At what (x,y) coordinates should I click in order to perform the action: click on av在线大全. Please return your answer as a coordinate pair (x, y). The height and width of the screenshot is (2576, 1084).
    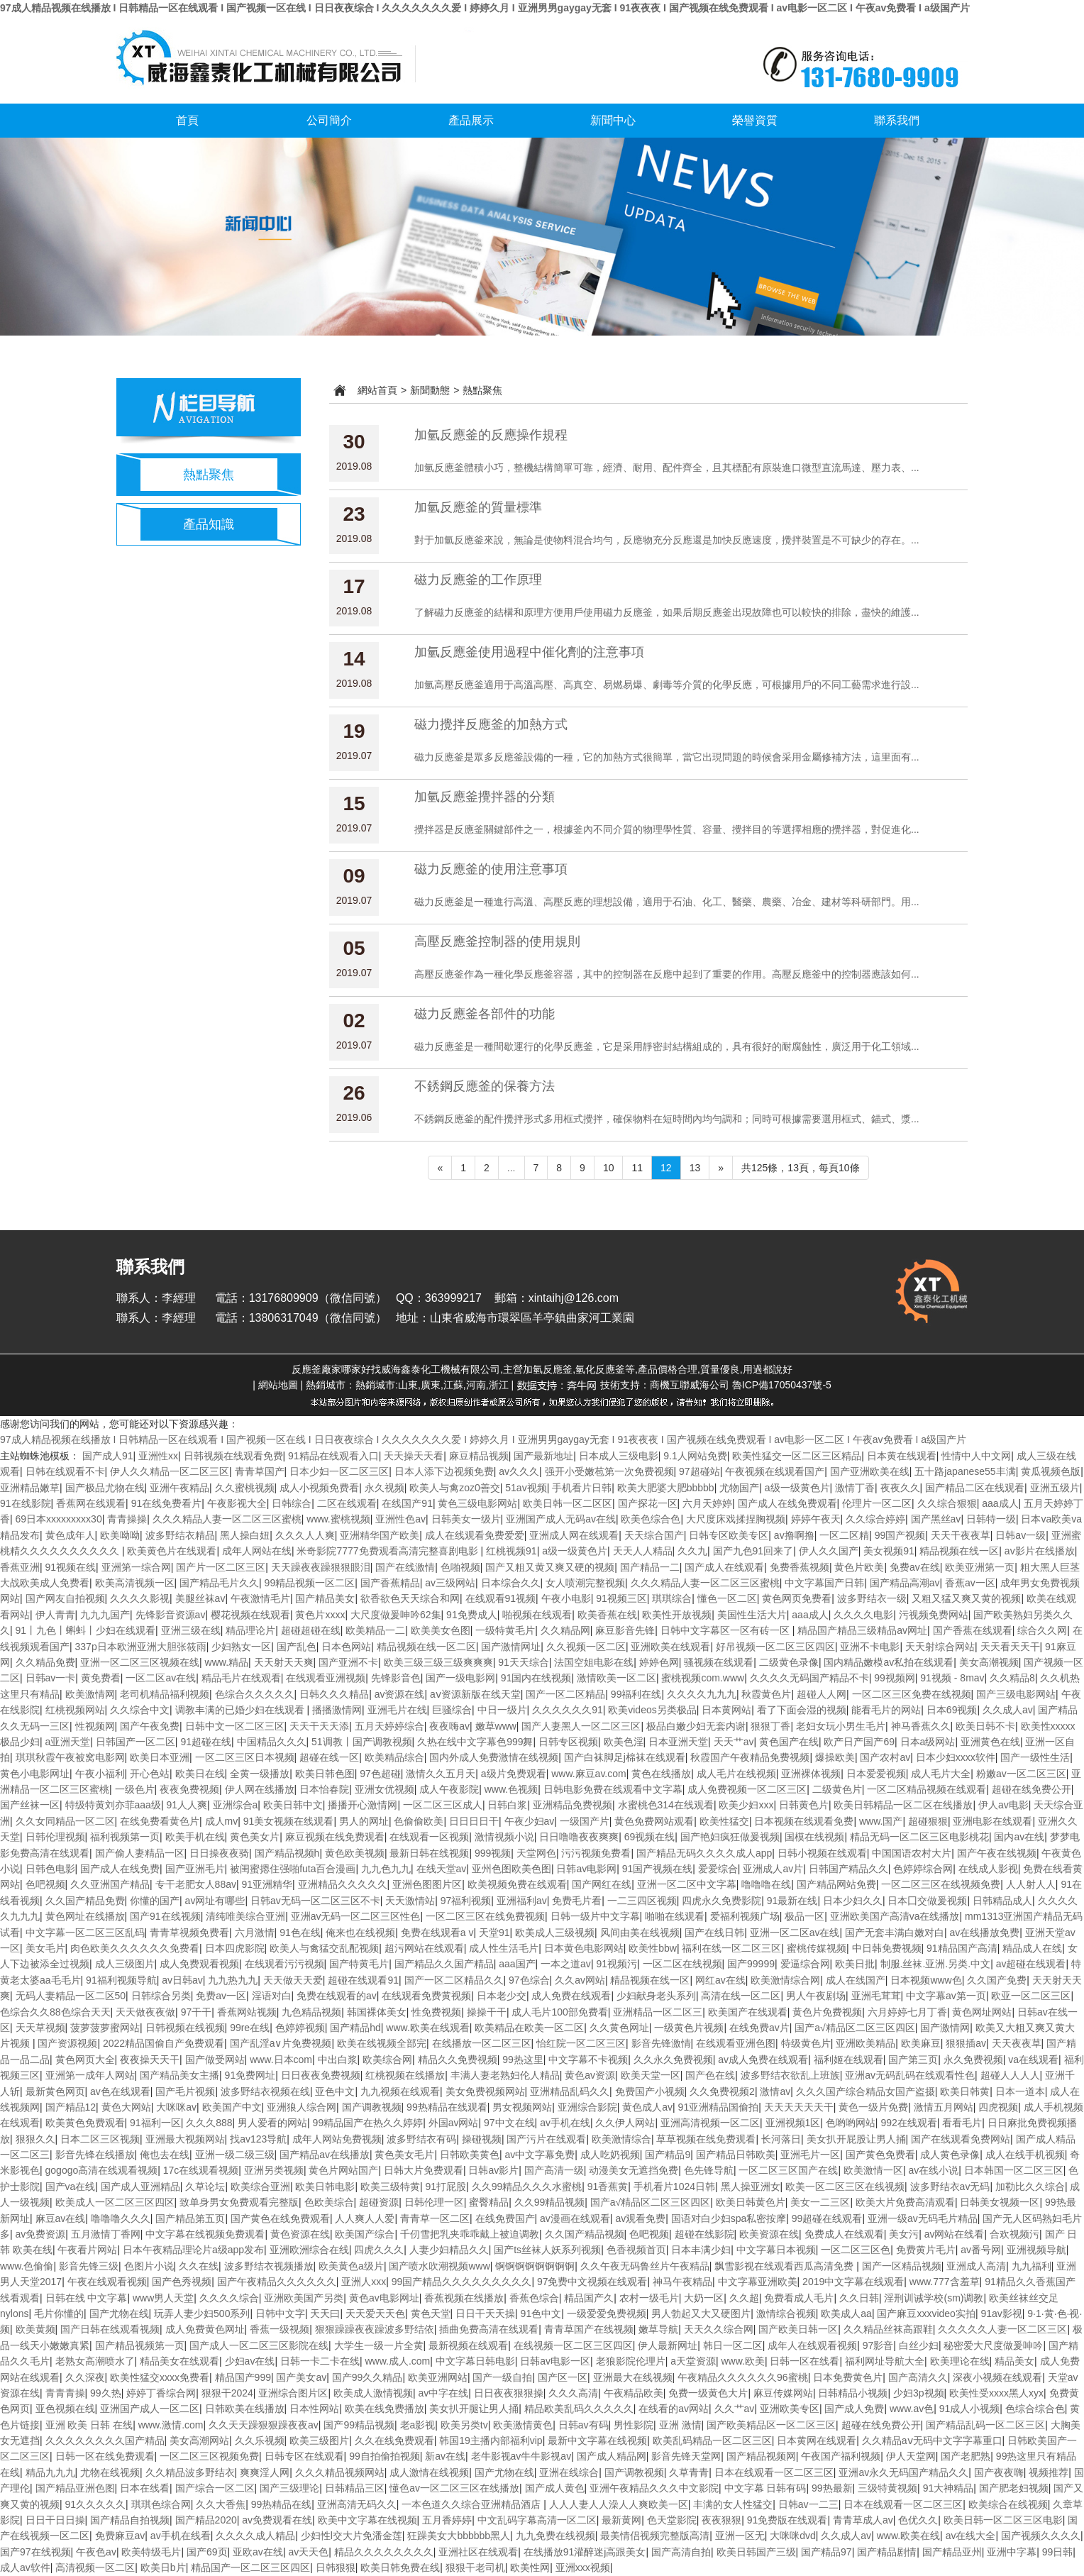
    Looking at the image, I should click on (971, 2535).